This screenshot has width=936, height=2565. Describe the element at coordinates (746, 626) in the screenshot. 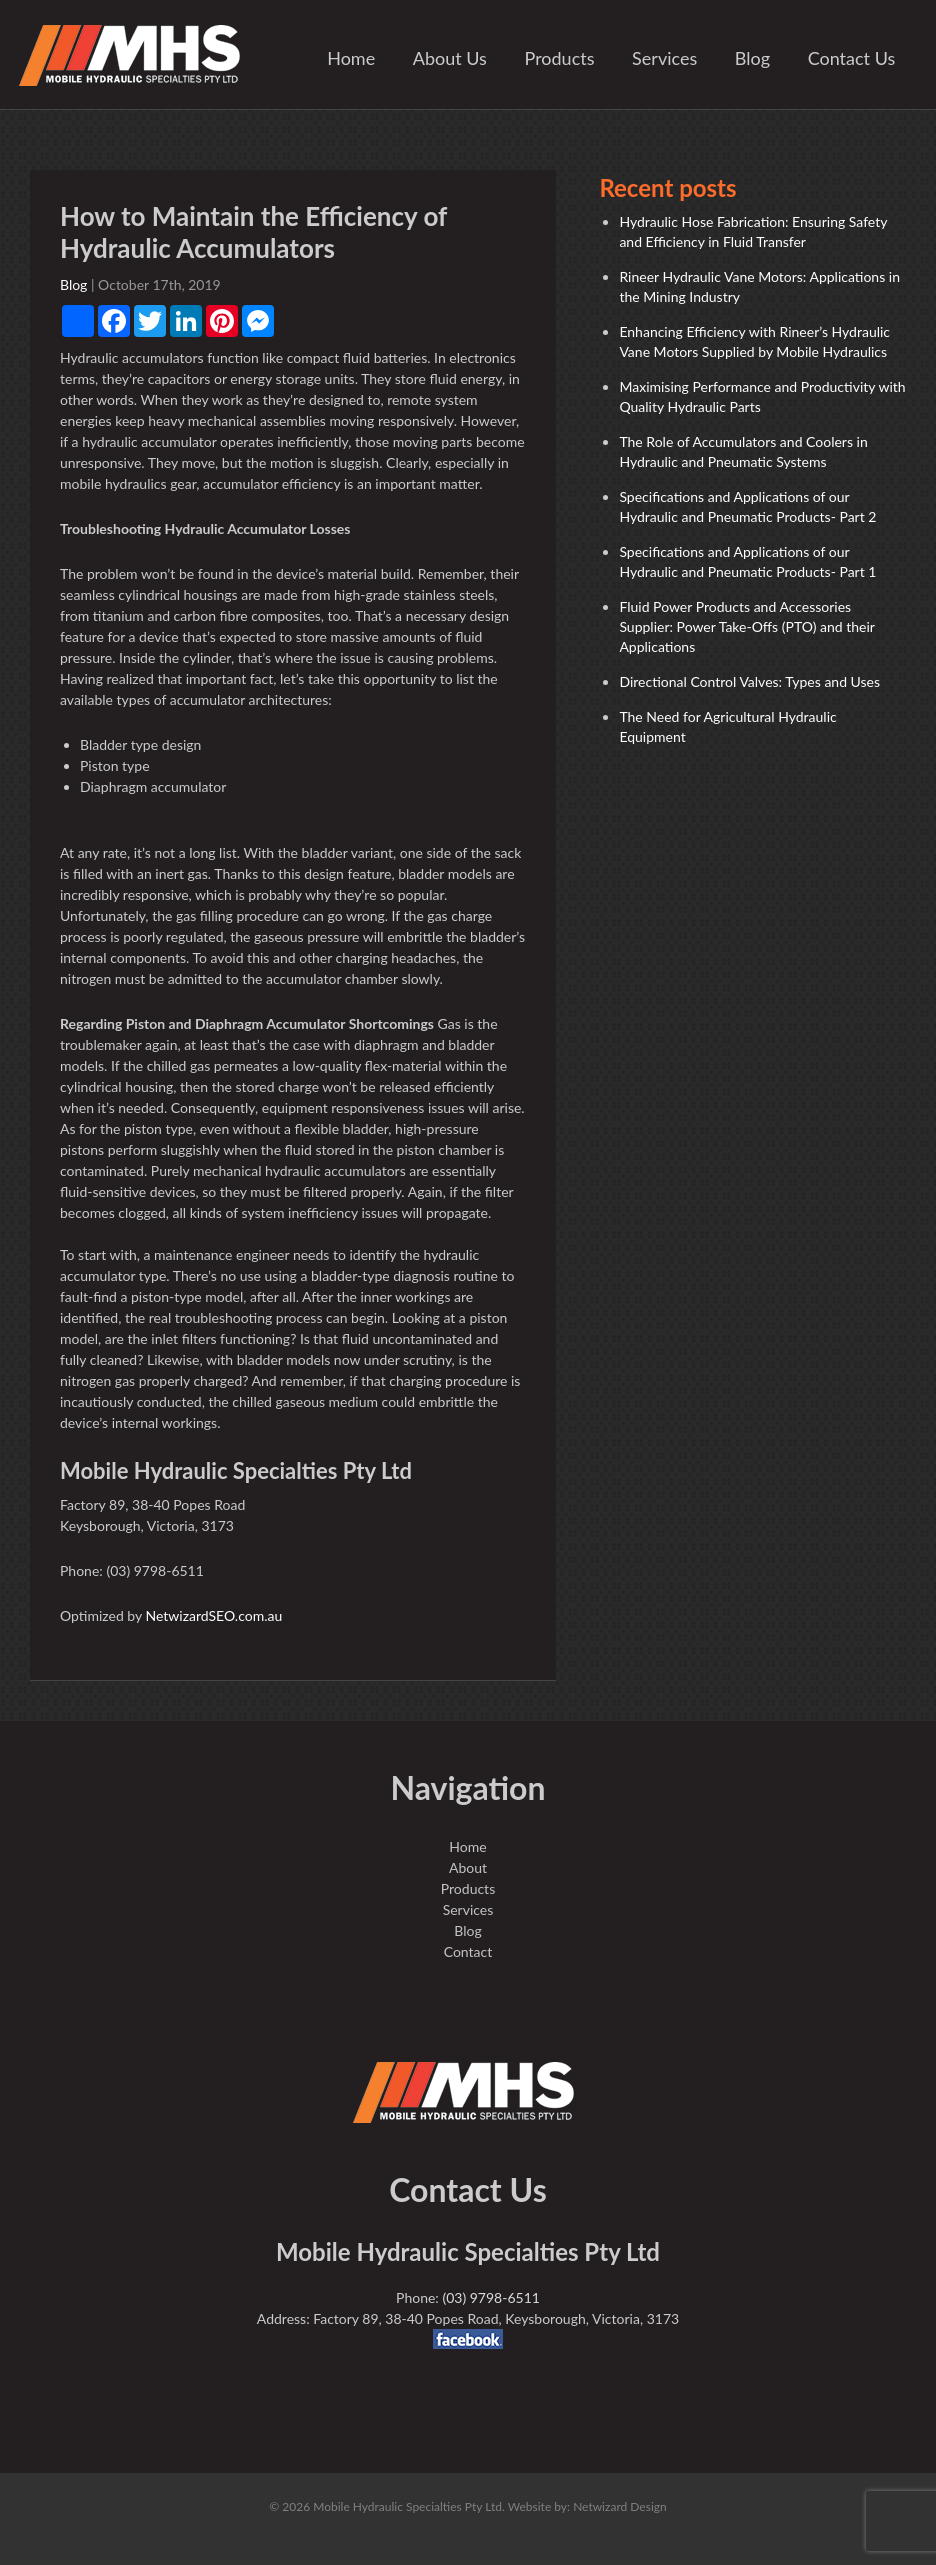

I see `Fluid Power Products and Accessories Supplier: Power Take-Offs (PTO) and their Applications` at that location.